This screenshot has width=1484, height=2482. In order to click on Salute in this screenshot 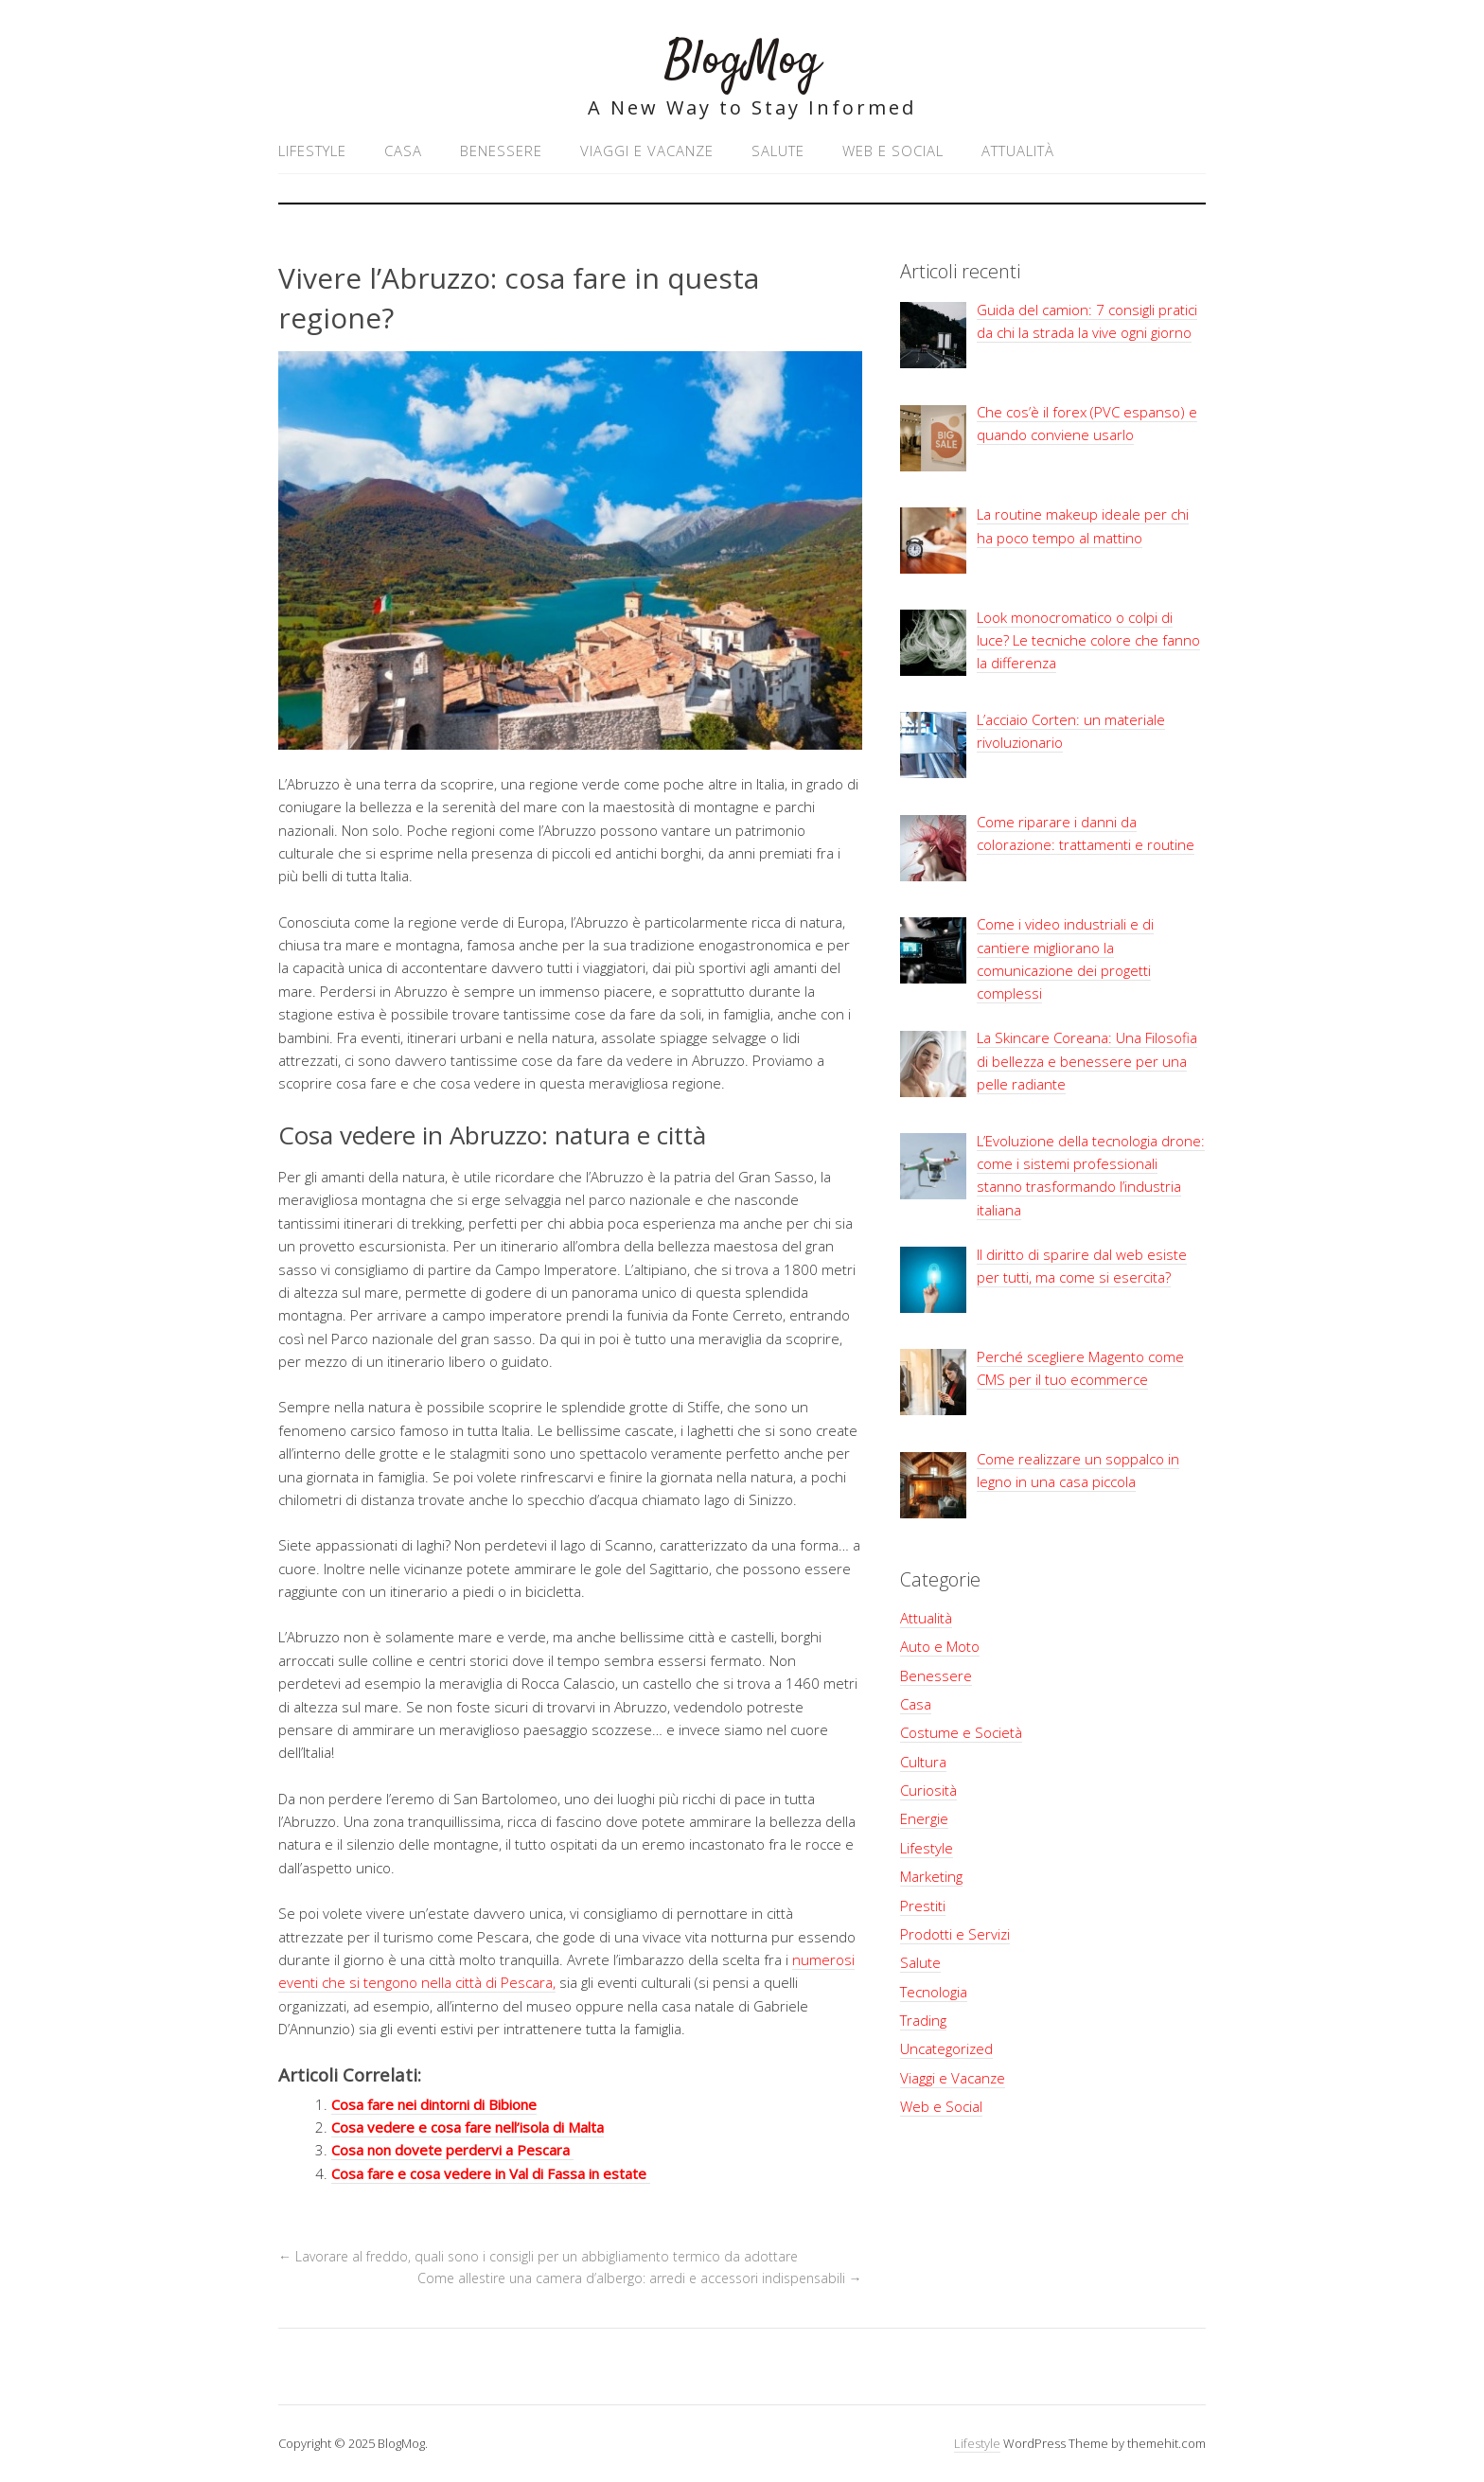, I will do `click(777, 150)`.